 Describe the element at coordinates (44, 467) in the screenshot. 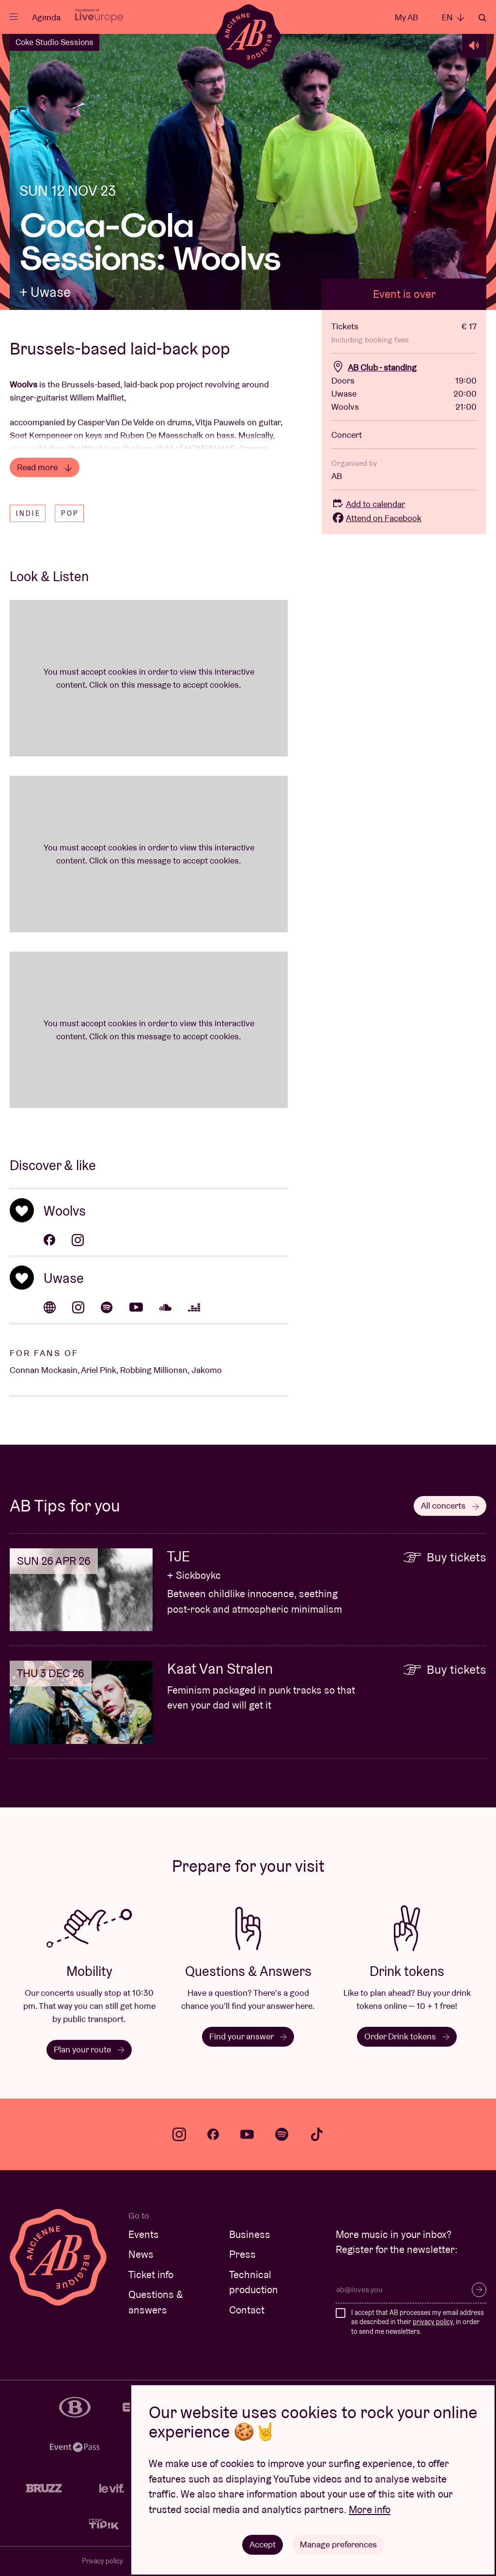

I see `Read more` at that location.